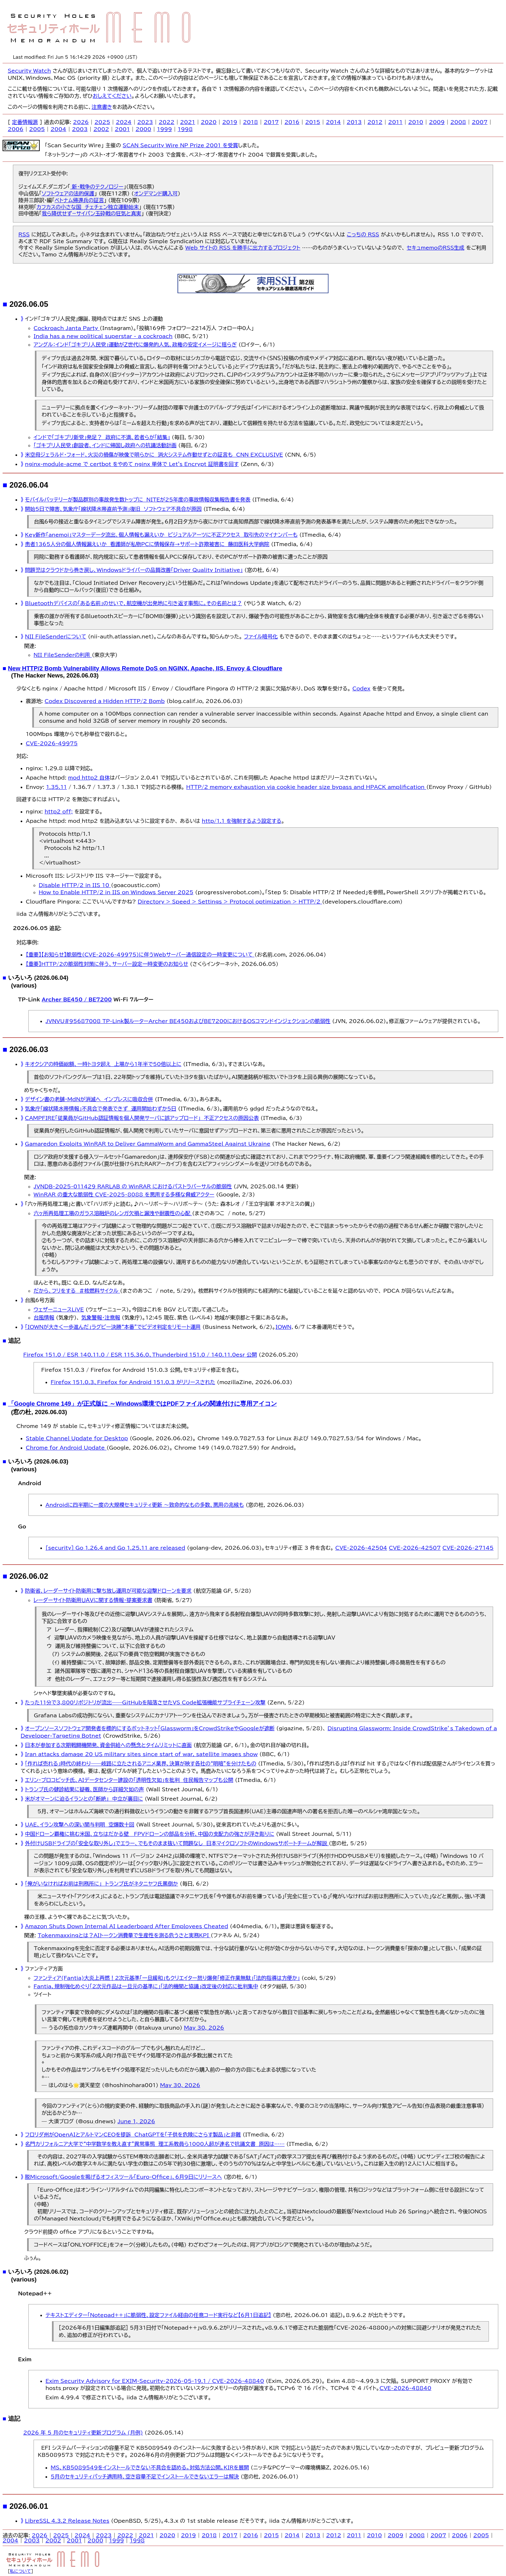 The width and height of the screenshot is (506, 2576). I want to click on http2 off;, so click(59, 811).